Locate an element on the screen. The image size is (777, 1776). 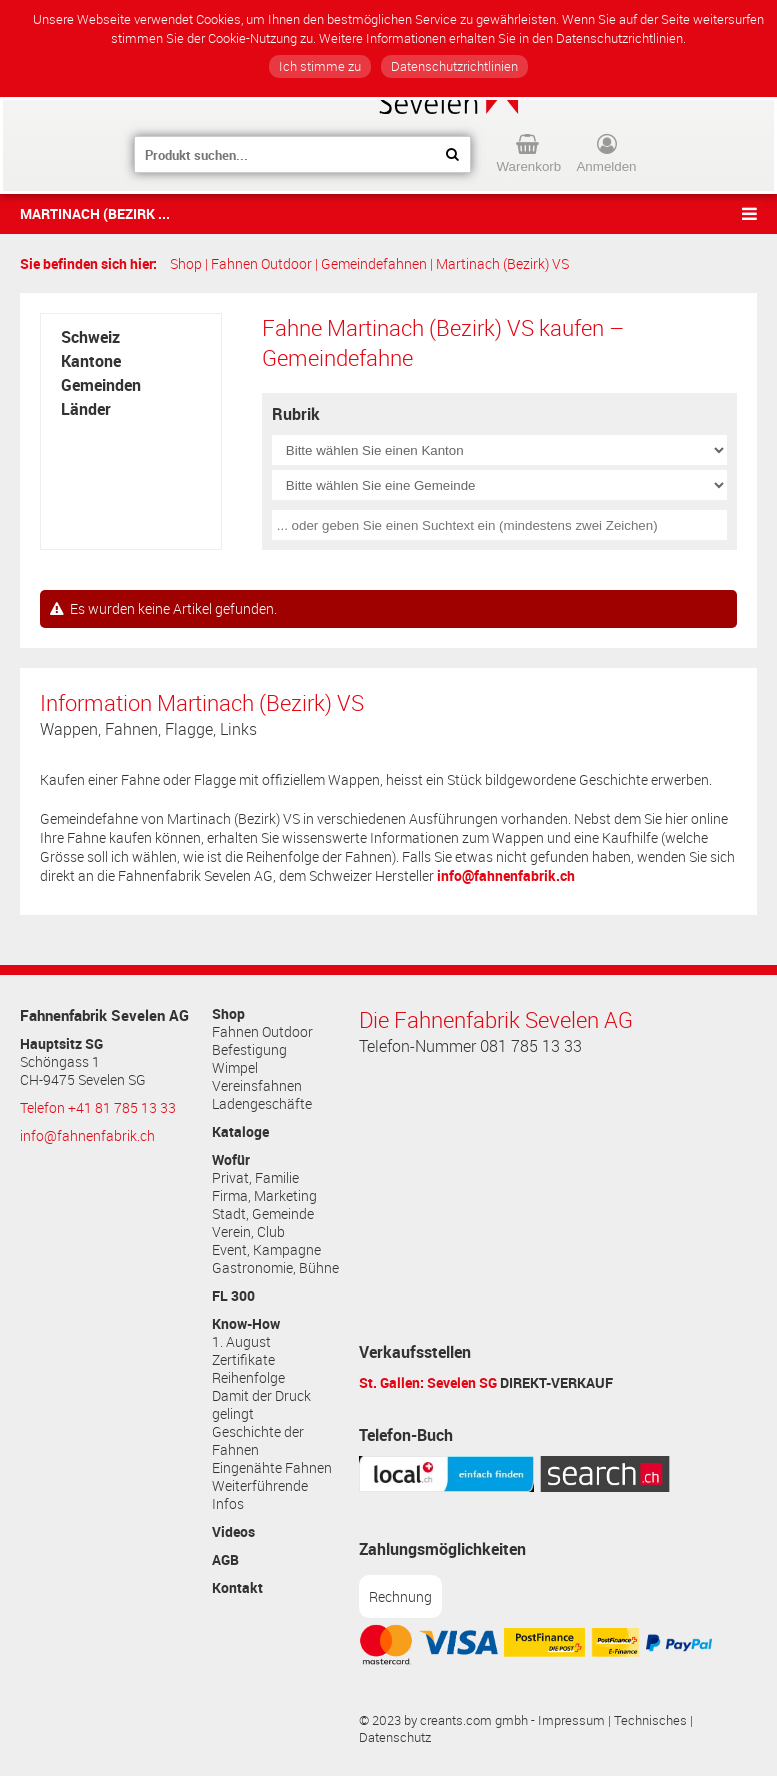
AGB is located at coordinates (225, 1560).